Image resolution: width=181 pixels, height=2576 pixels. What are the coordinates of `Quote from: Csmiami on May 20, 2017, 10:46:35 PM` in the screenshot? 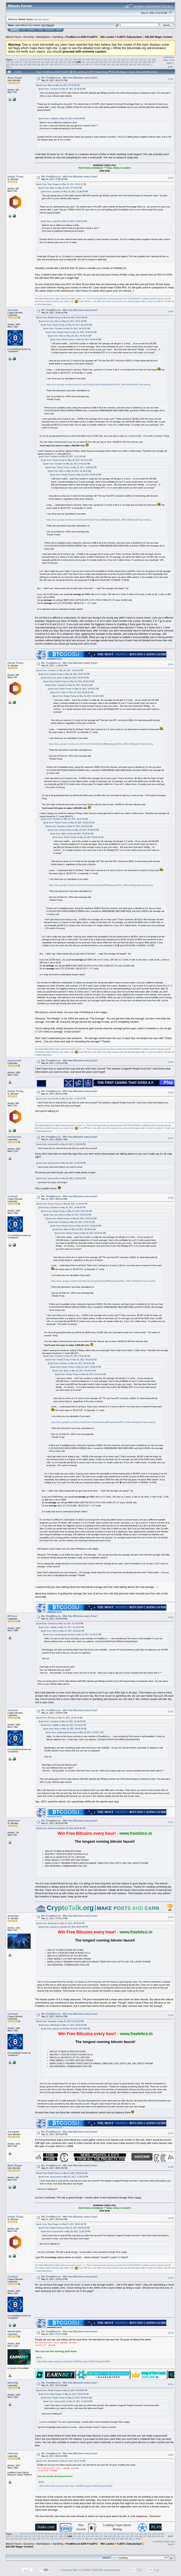 It's located at (59, 670).